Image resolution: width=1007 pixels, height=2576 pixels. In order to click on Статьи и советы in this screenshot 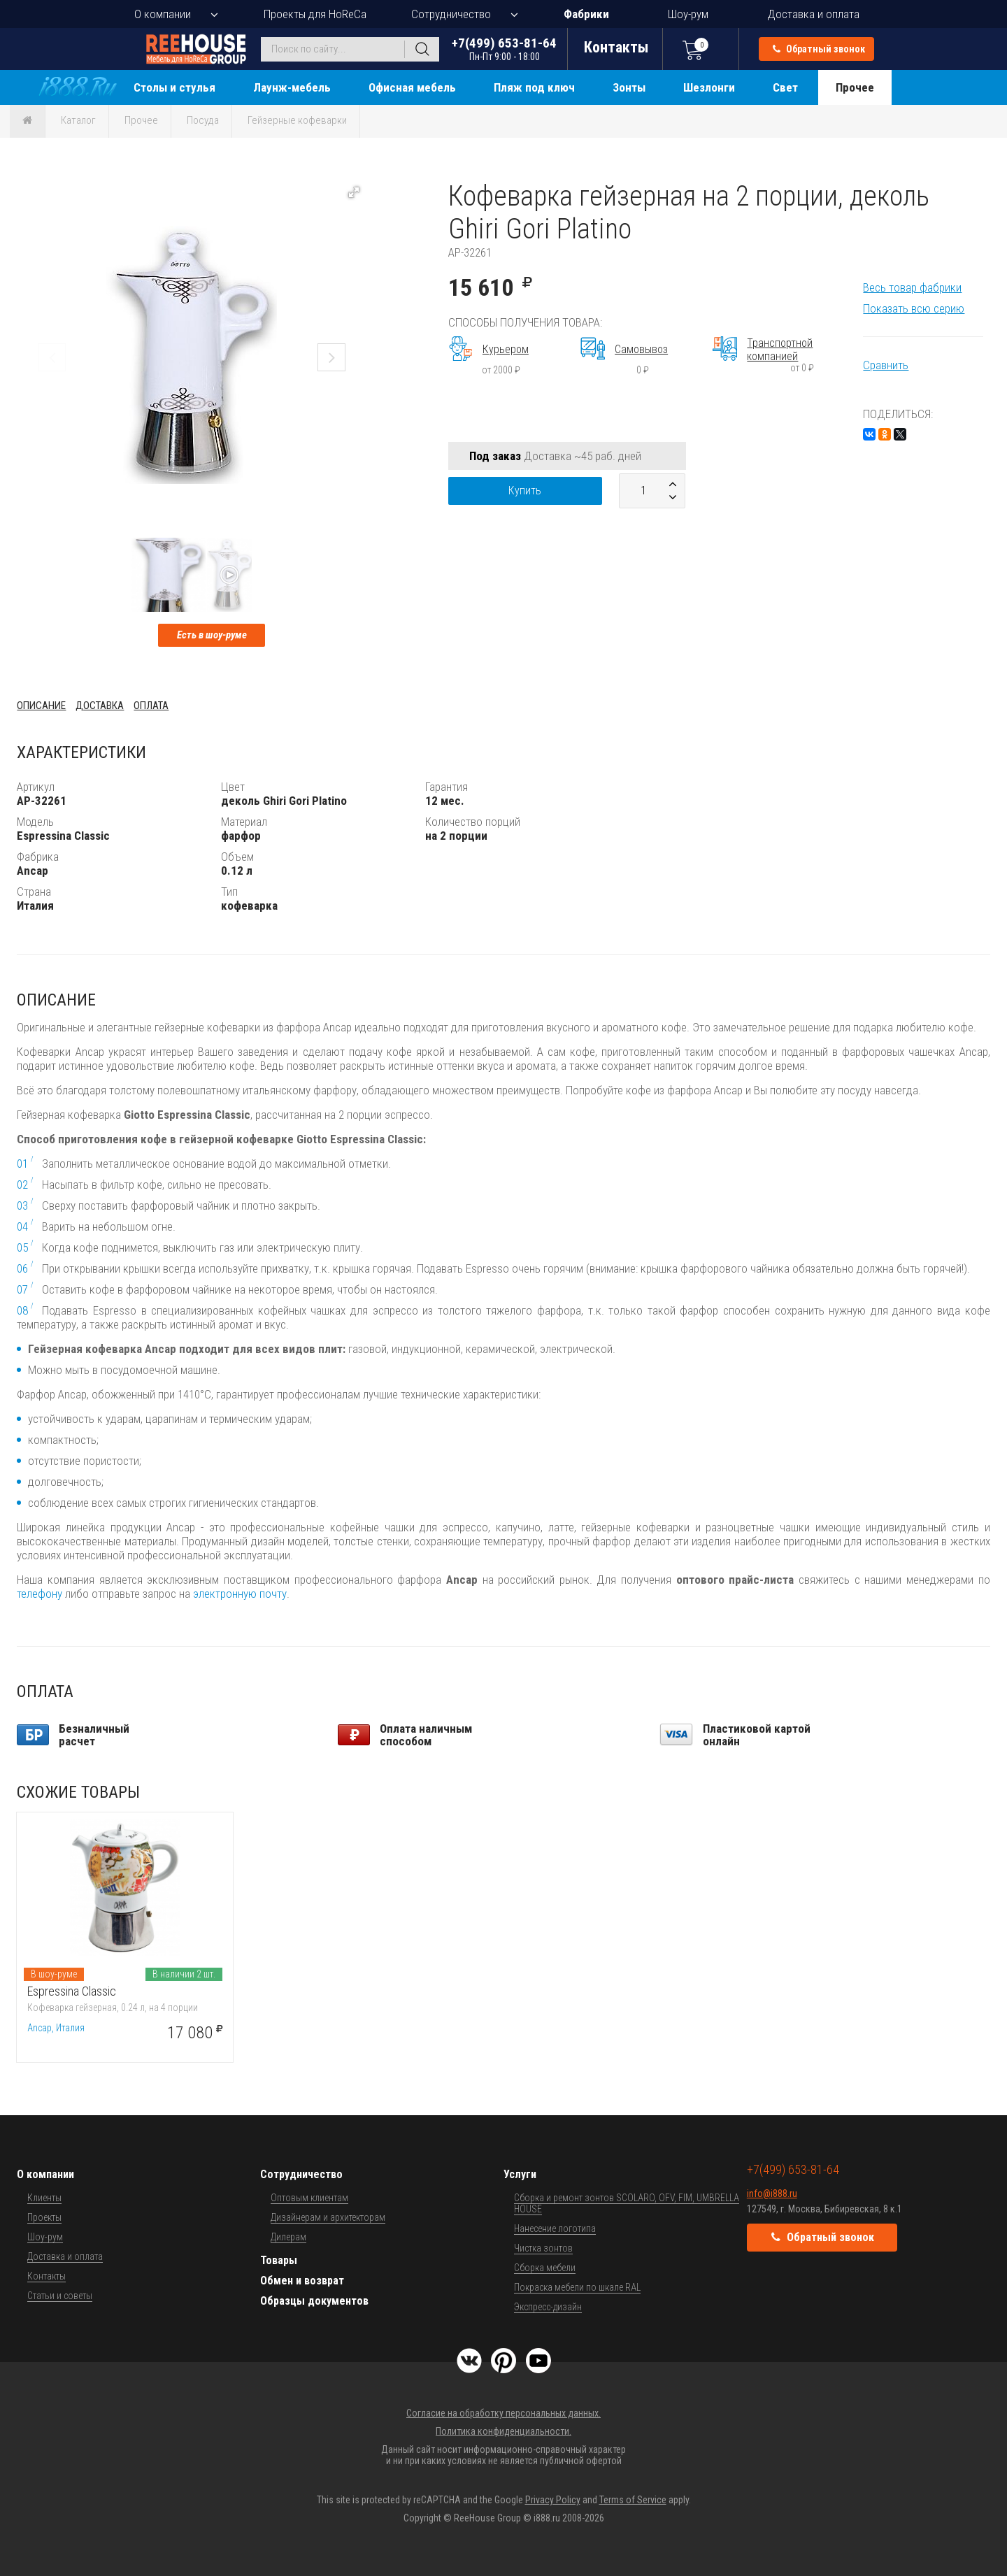, I will do `click(59, 2295)`.